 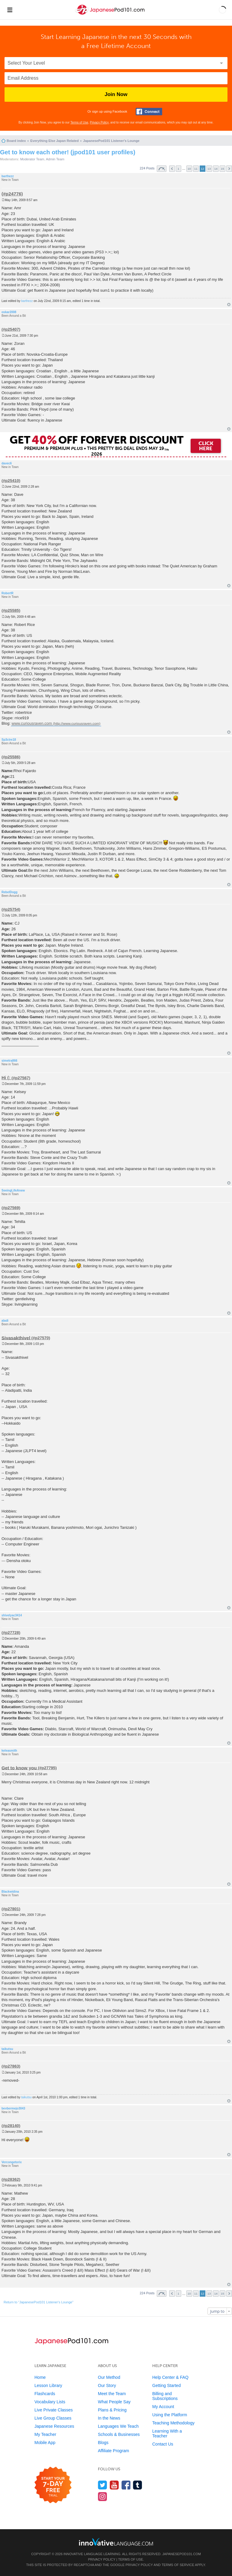 I want to click on Terms of Service, so click(x=178, y=2565).